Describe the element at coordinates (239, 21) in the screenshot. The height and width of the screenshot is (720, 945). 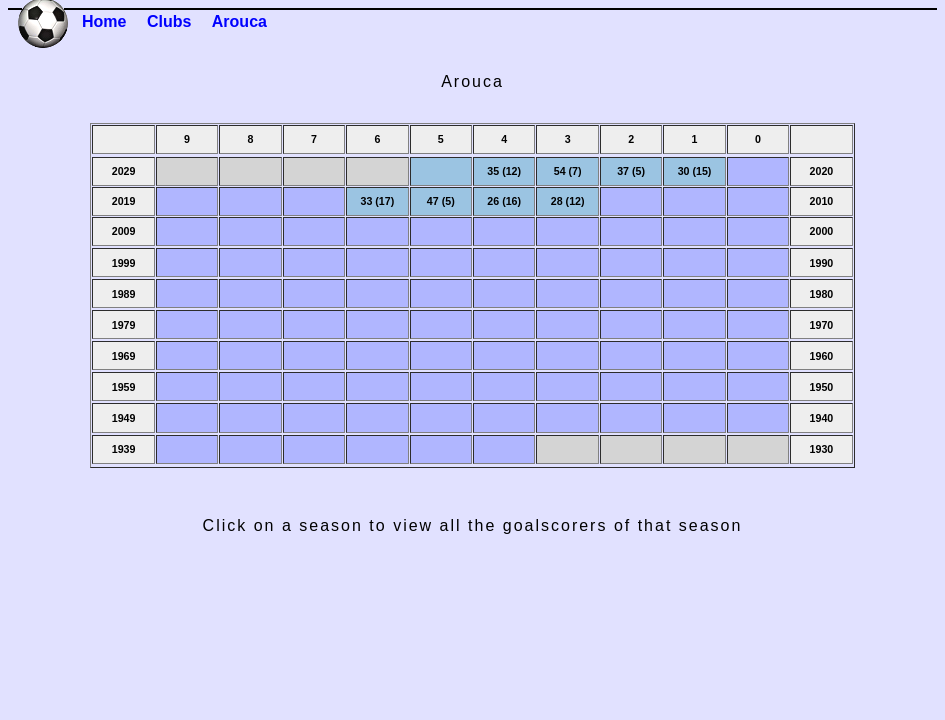
I see `Arouca` at that location.